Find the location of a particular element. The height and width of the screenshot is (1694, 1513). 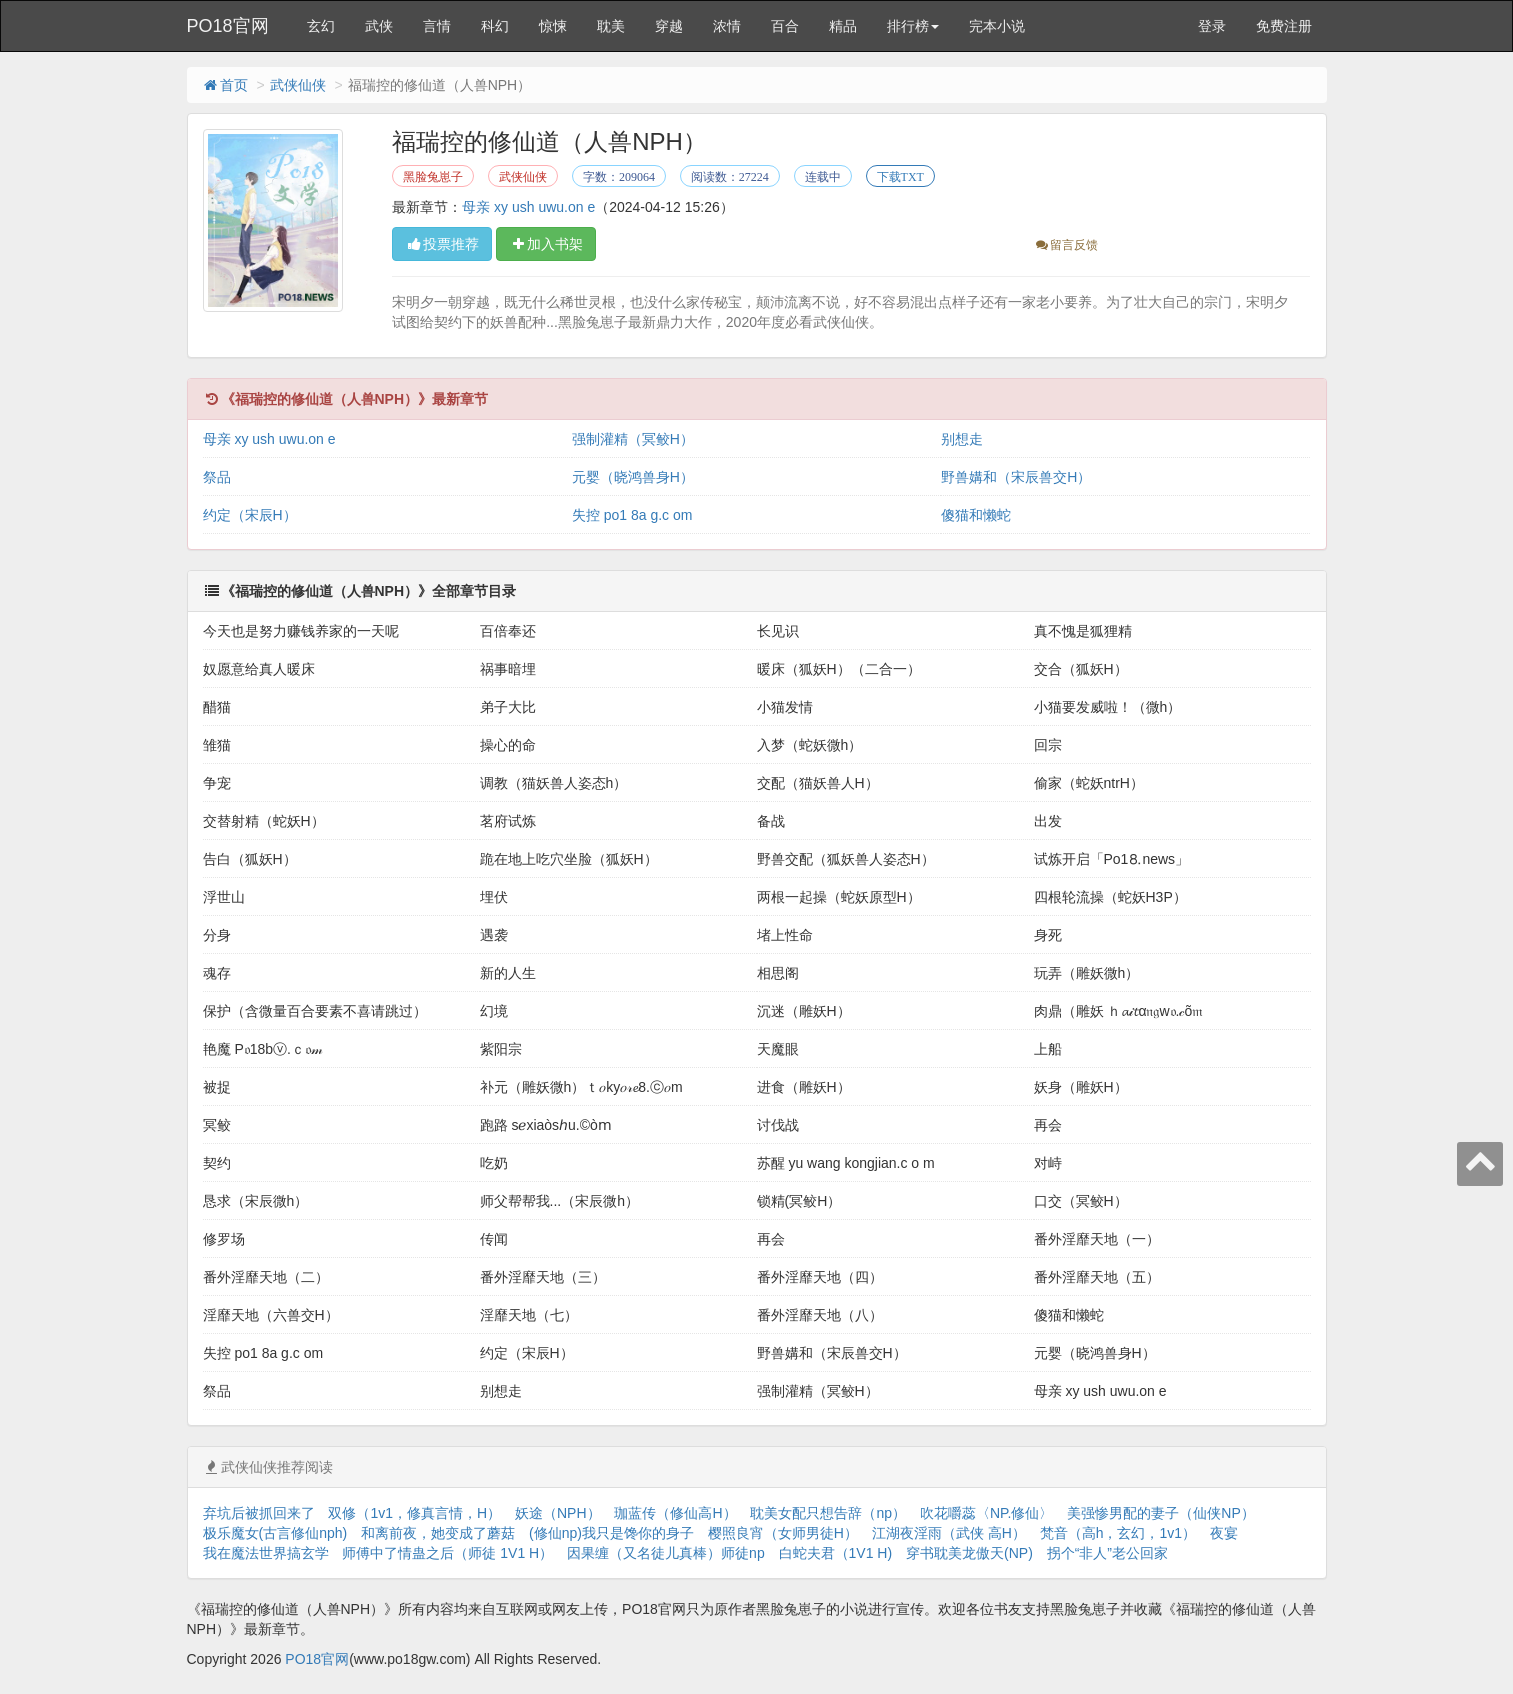

武侠 is located at coordinates (379, 26).